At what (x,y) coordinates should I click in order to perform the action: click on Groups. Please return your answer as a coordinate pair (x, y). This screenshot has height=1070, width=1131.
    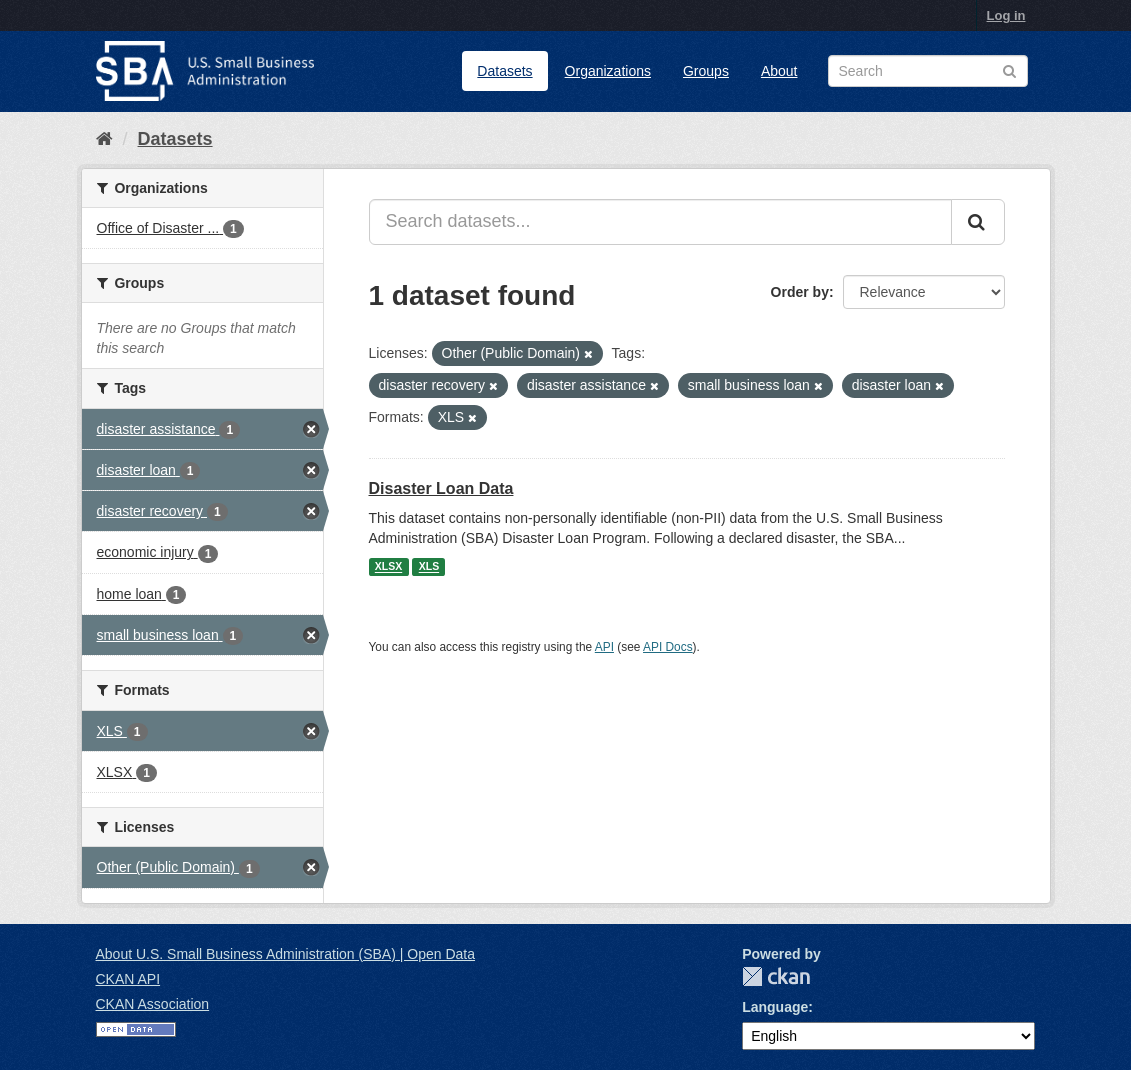
    Looking at the image, I should click on (706, 71).